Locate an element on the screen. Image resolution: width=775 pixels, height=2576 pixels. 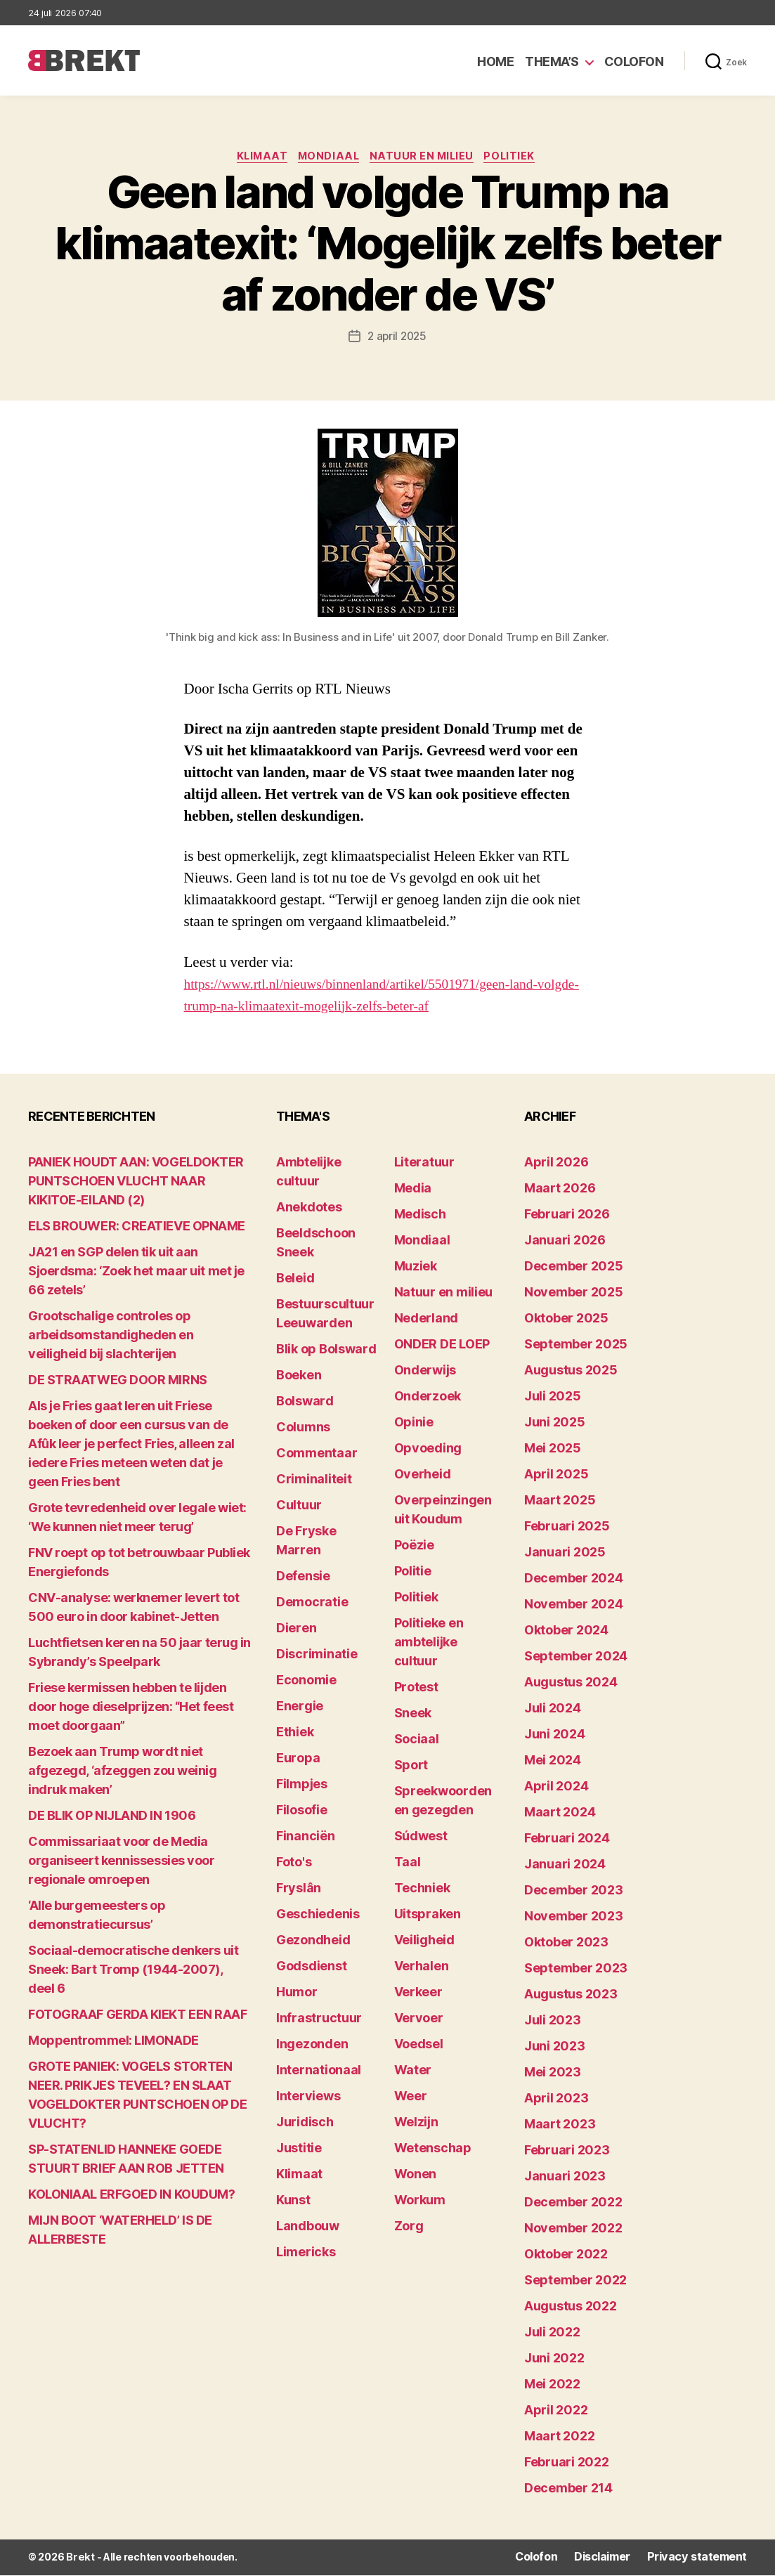
december 2023 is located at coordinates (573, 1892).